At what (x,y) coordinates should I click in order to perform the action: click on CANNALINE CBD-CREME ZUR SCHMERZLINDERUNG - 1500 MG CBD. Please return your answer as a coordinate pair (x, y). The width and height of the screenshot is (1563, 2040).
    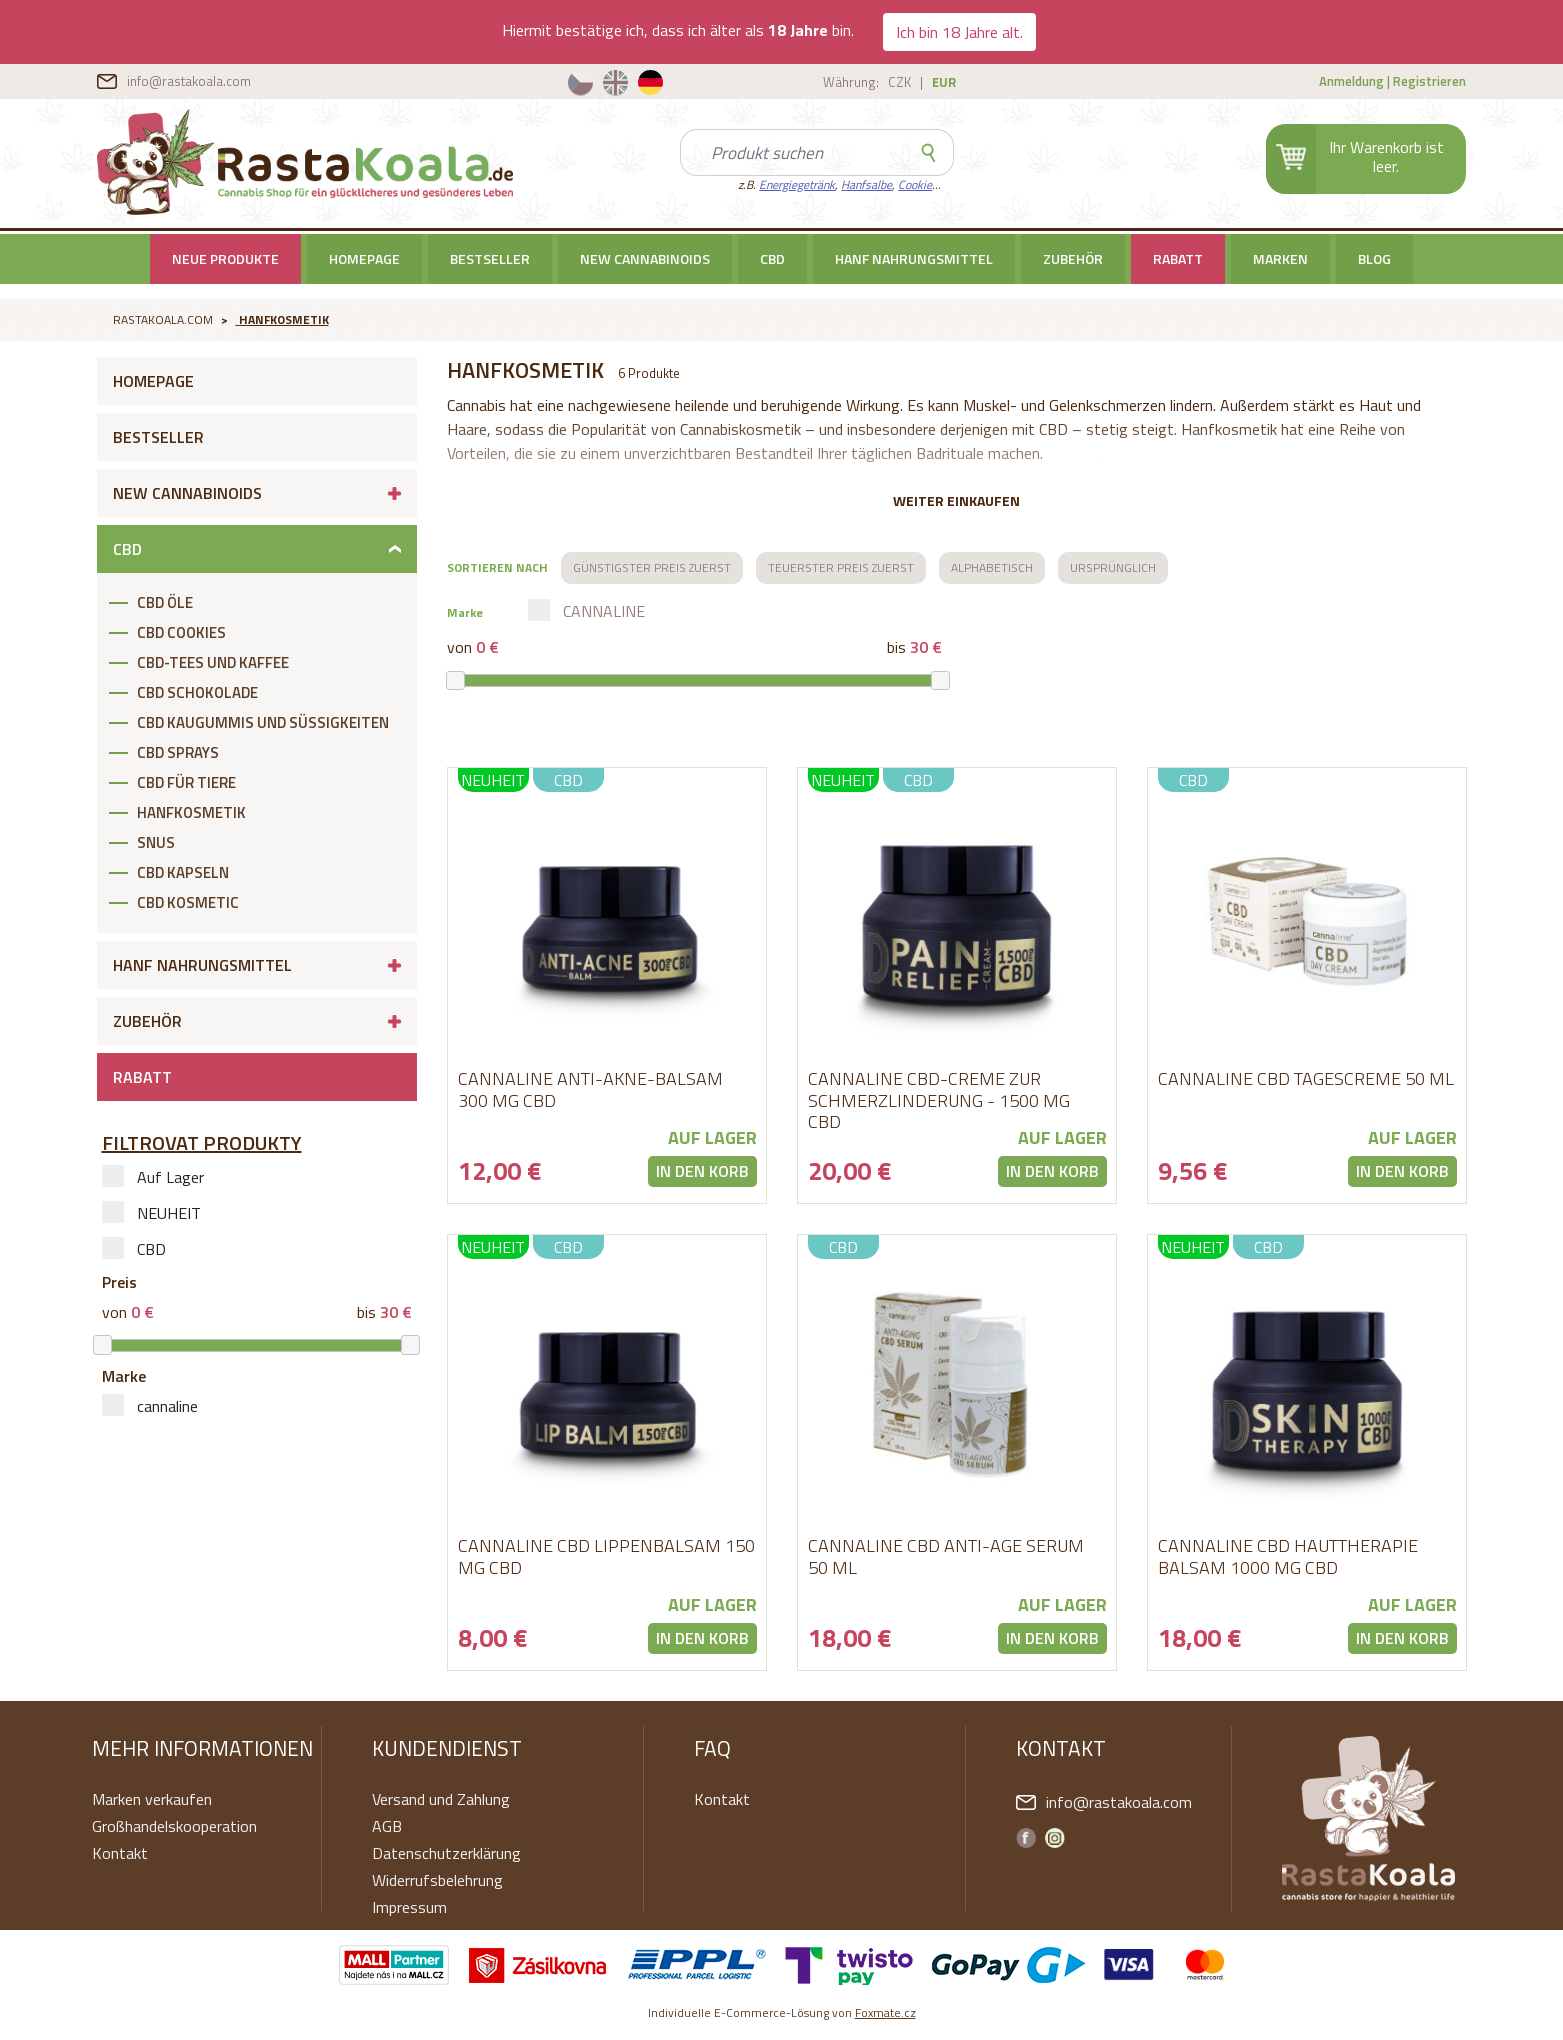
    Looking at the image, I should click on (939, 1100).